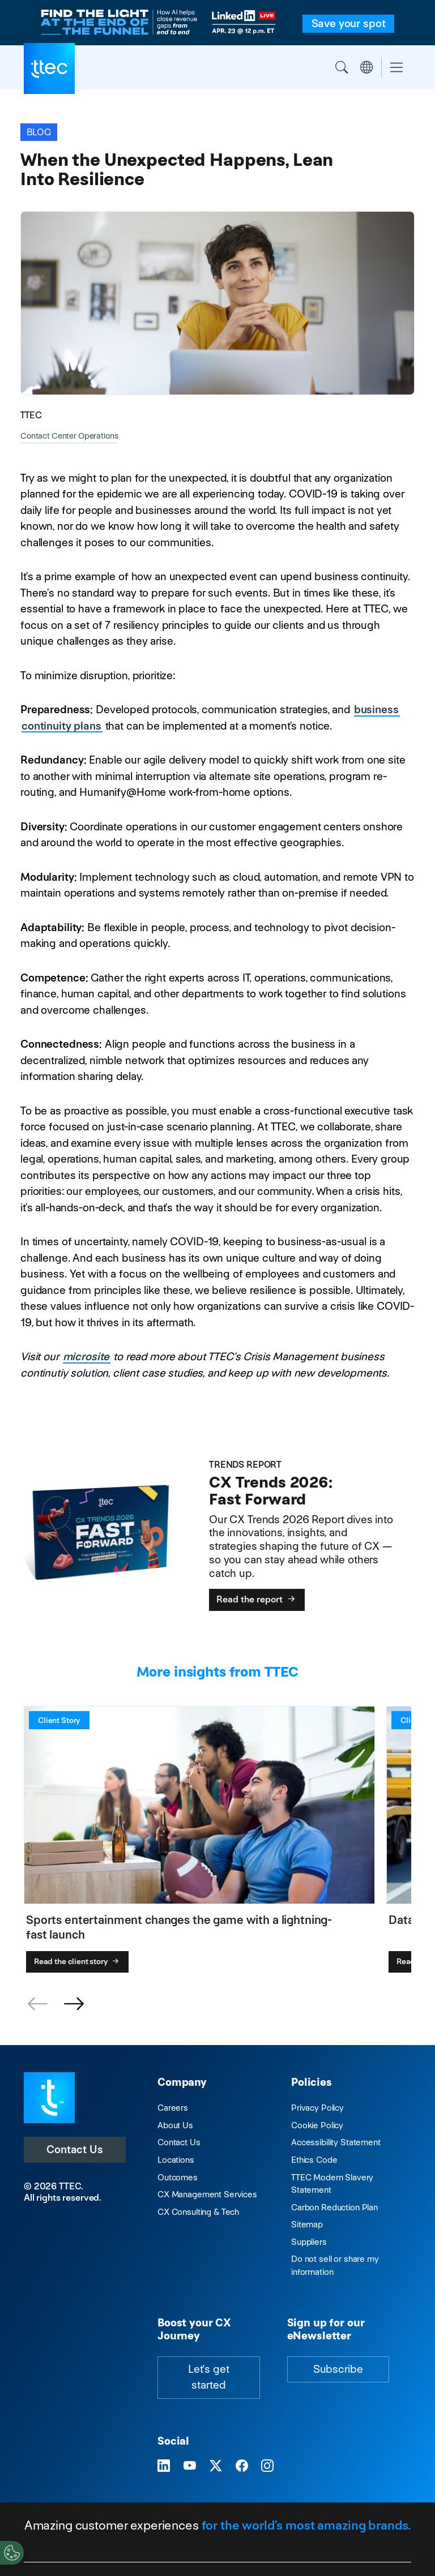 The height and width of the screenshot is (2576, 435). What do you see at coordinates (334, 2207) in the screenshot?
I see `Carbon Reduction Plan` at bounding box center [334, 2207].